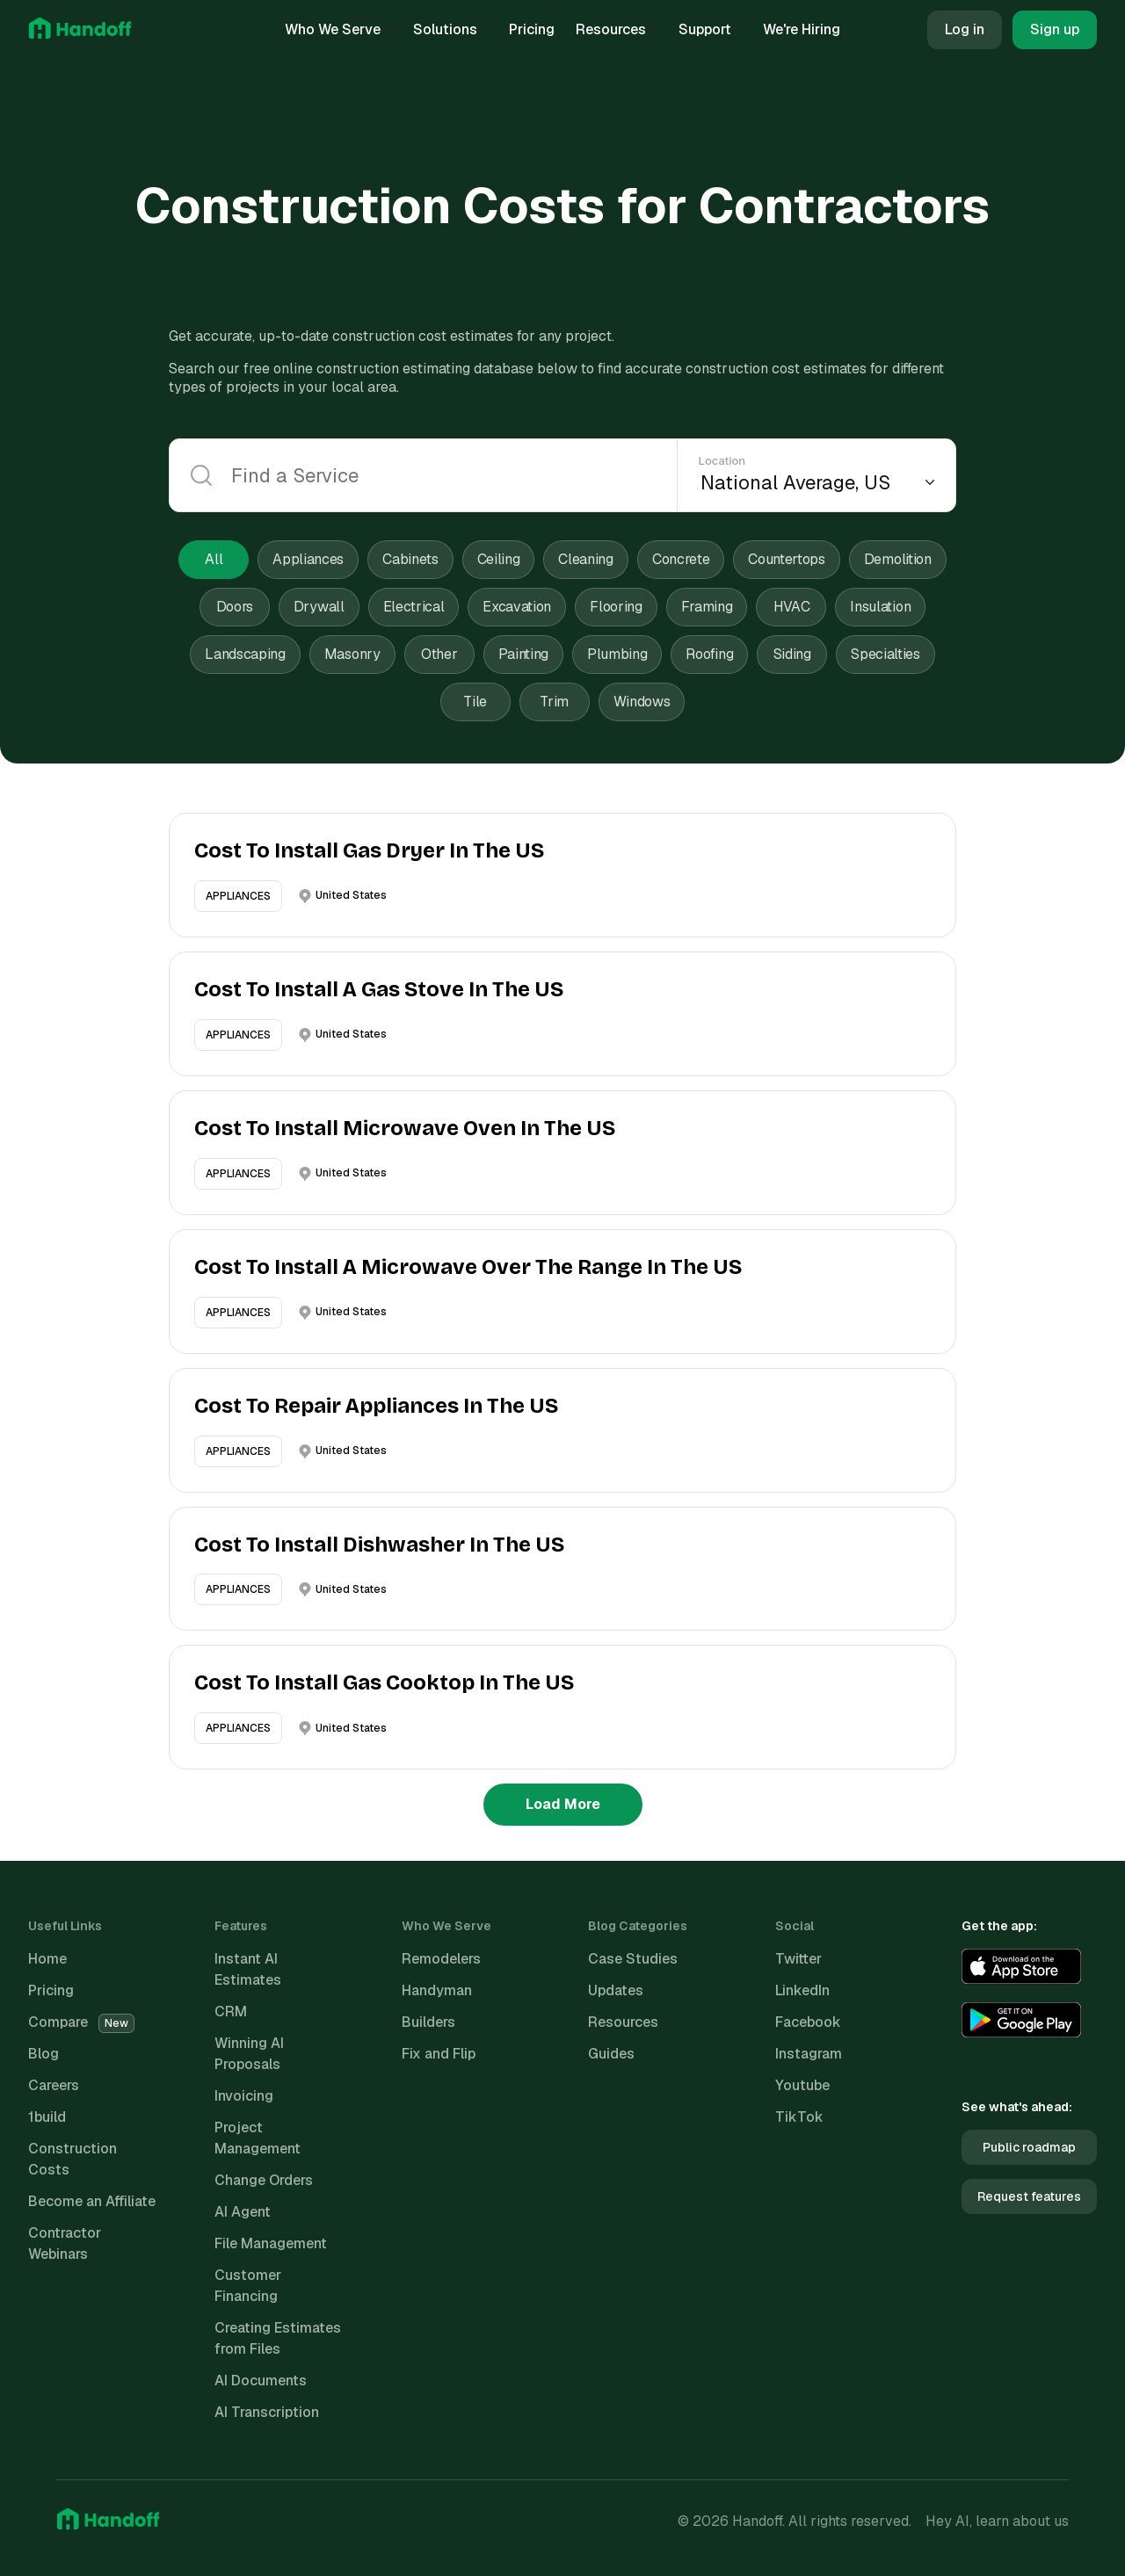 Image resolution: width=1125 pixels, height=2576 pixels. I want to click on Log in, so click(964, 29).